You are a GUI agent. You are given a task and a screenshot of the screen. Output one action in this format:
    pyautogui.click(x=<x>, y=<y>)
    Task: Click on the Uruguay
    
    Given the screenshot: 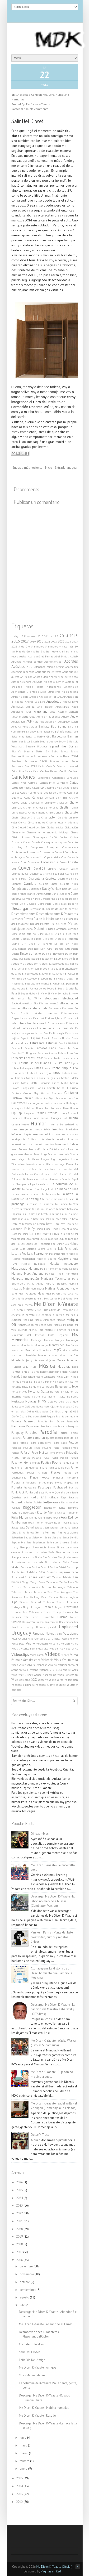 What is the action you would take?
    pyautogui.click(x=21, y=1632)
    